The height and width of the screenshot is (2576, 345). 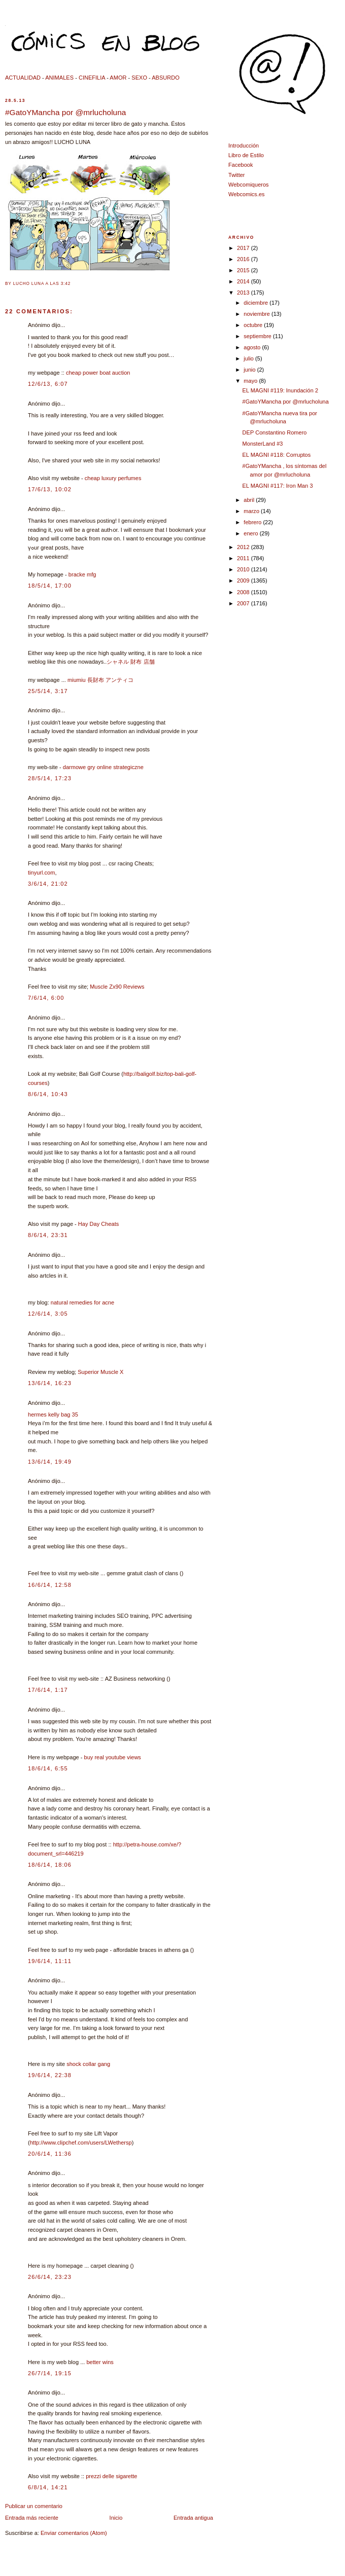 I want to click on Libro de Estilo, so click(x=246, y=155).